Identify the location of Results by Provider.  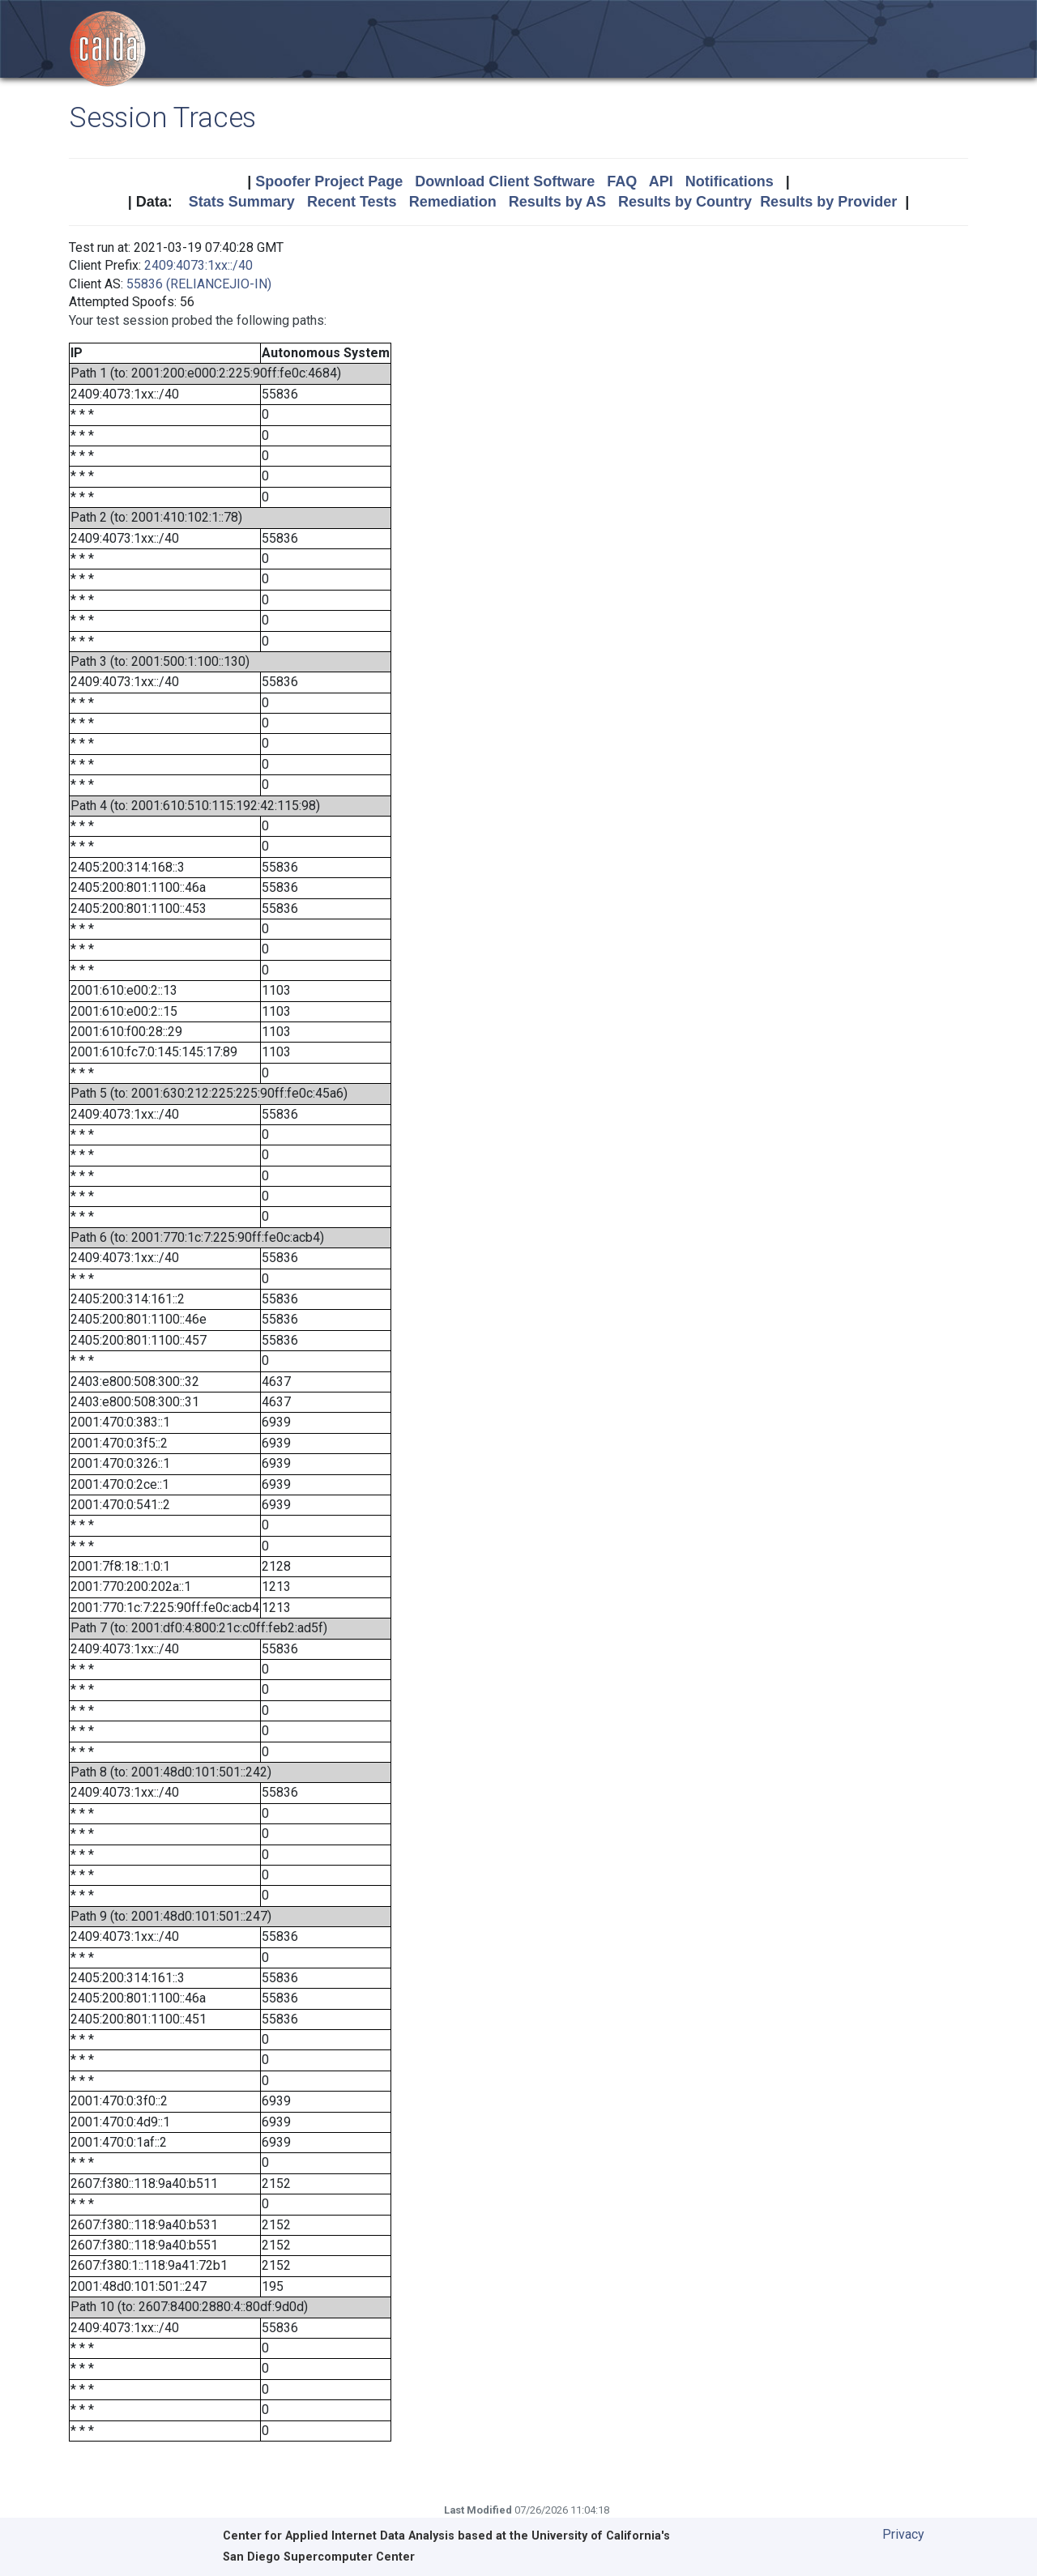
(828, 202).